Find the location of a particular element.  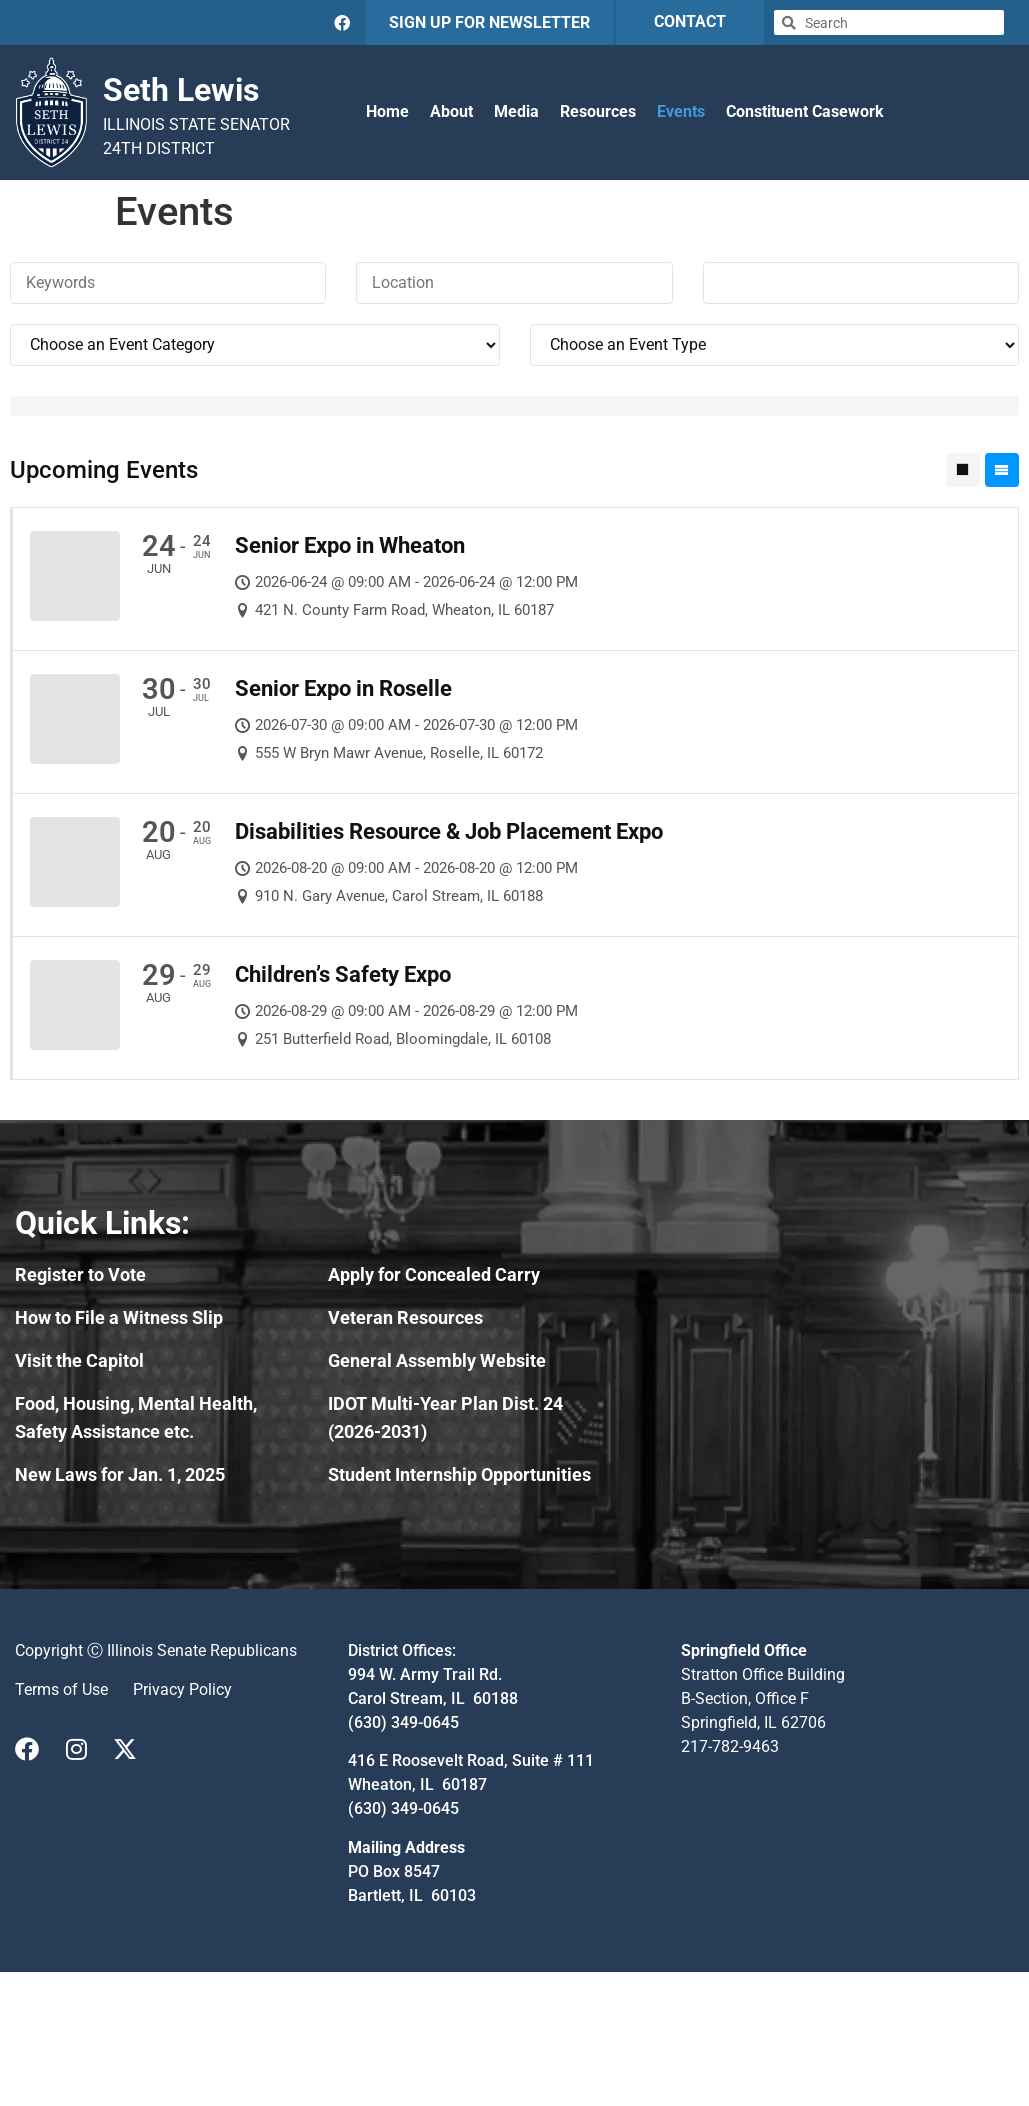

Home is located at coordinates (387, 111).